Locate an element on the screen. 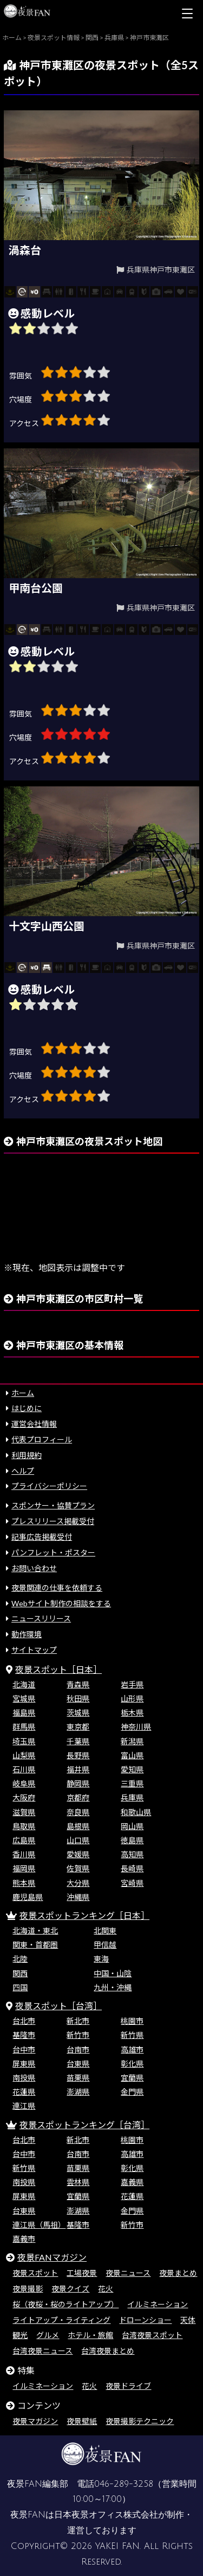  佐賀県 is located at coordinates (78, 1868).